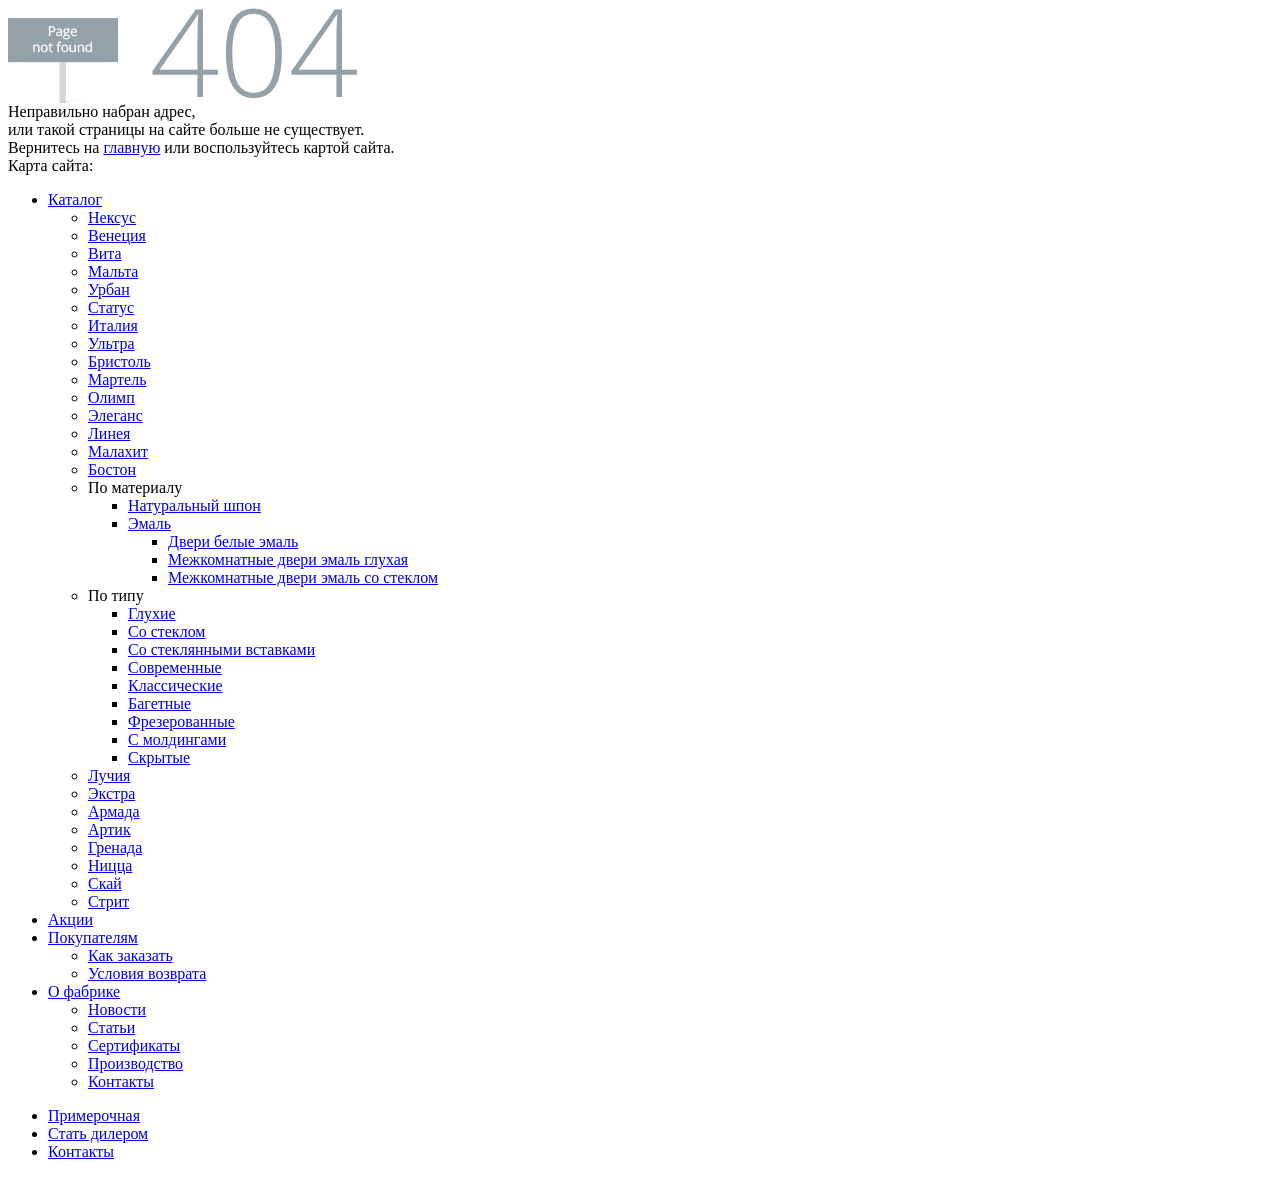 Image resolution: width=1280 pixels, height=1177 pixels. Describe the element at coordinates (109, 289) in the screenshot. I see `Урбан` at that location.